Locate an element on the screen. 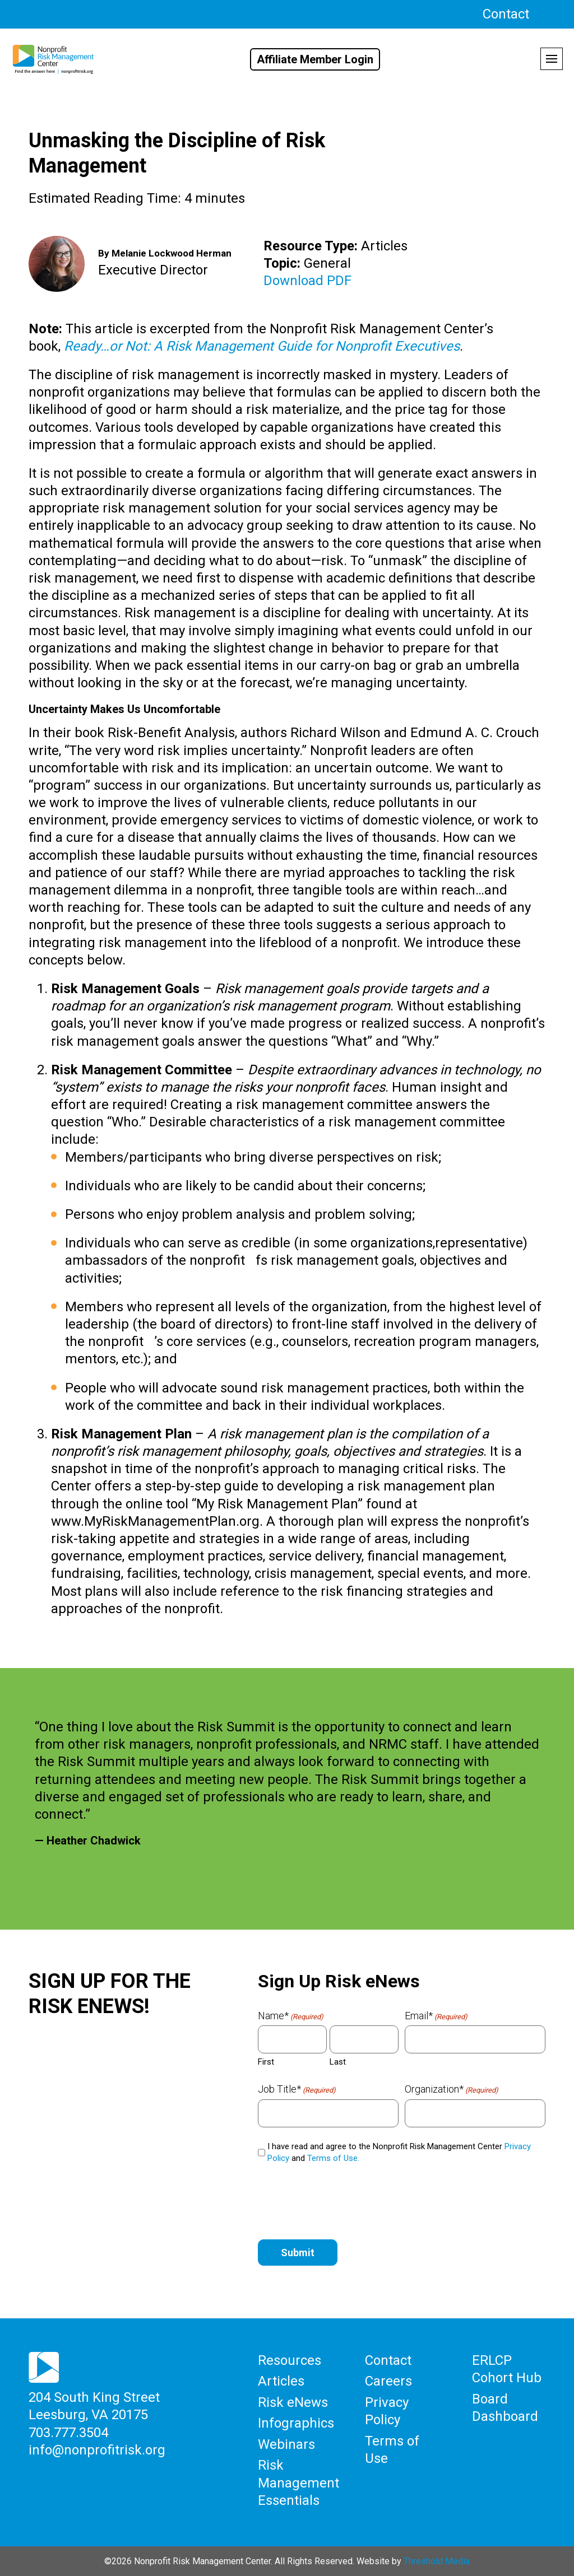  Articles is located at coordinates (281, 2381).